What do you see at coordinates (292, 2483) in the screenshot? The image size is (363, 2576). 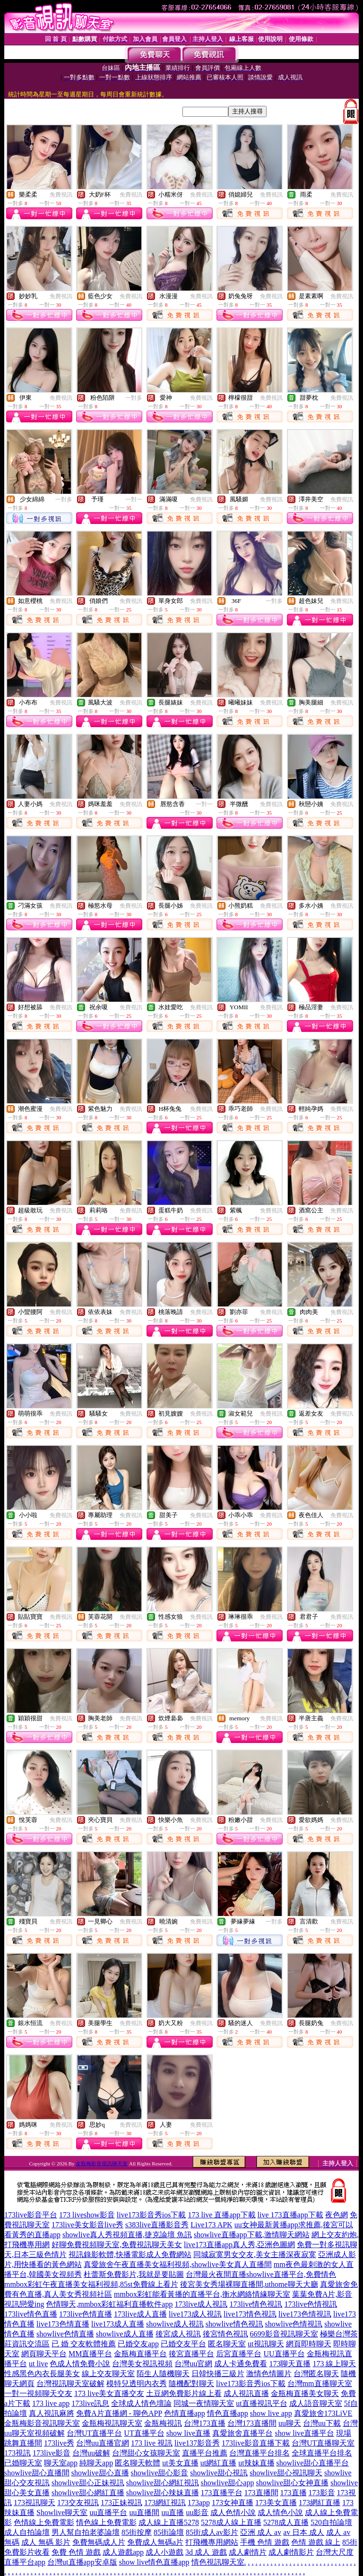 I see `showlive甜心女神直播` at bounding box center [292, 2483].